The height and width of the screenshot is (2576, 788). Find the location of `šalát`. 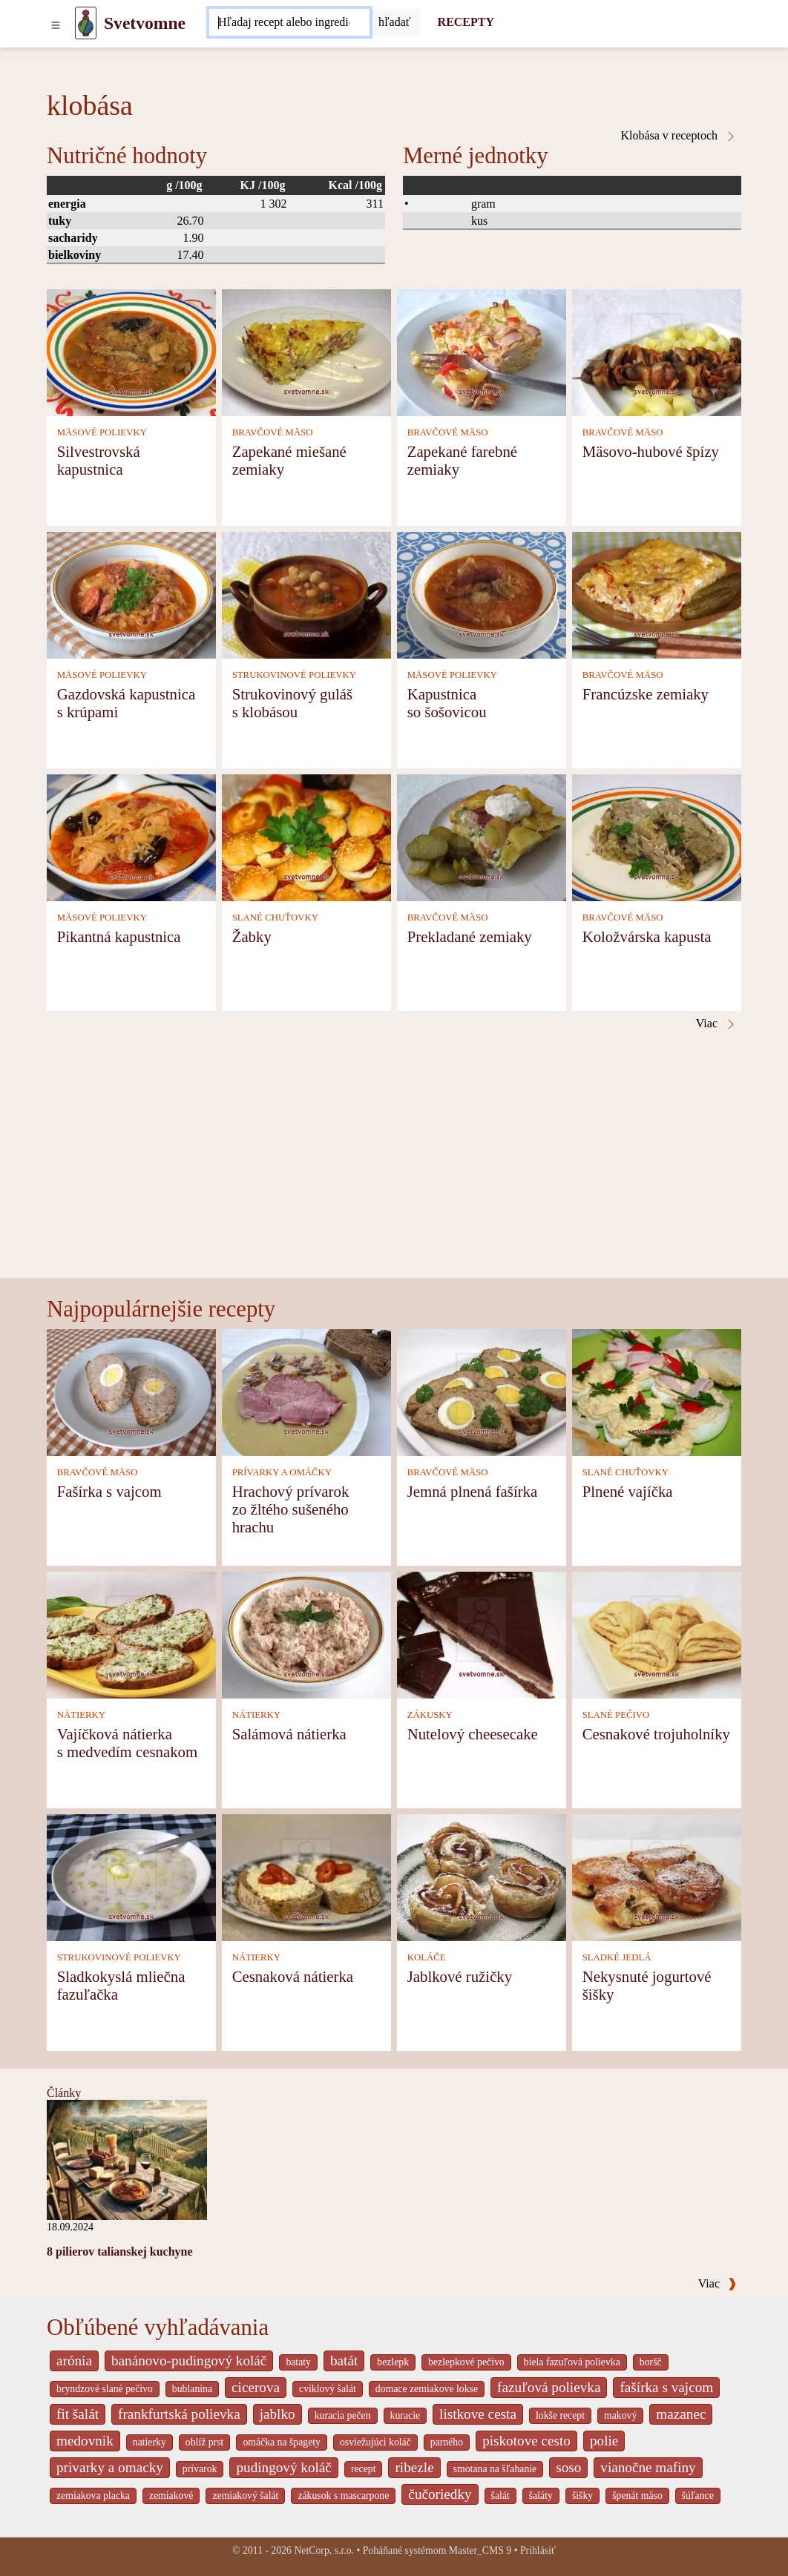

šalát is located at coordinates (500, 2495).